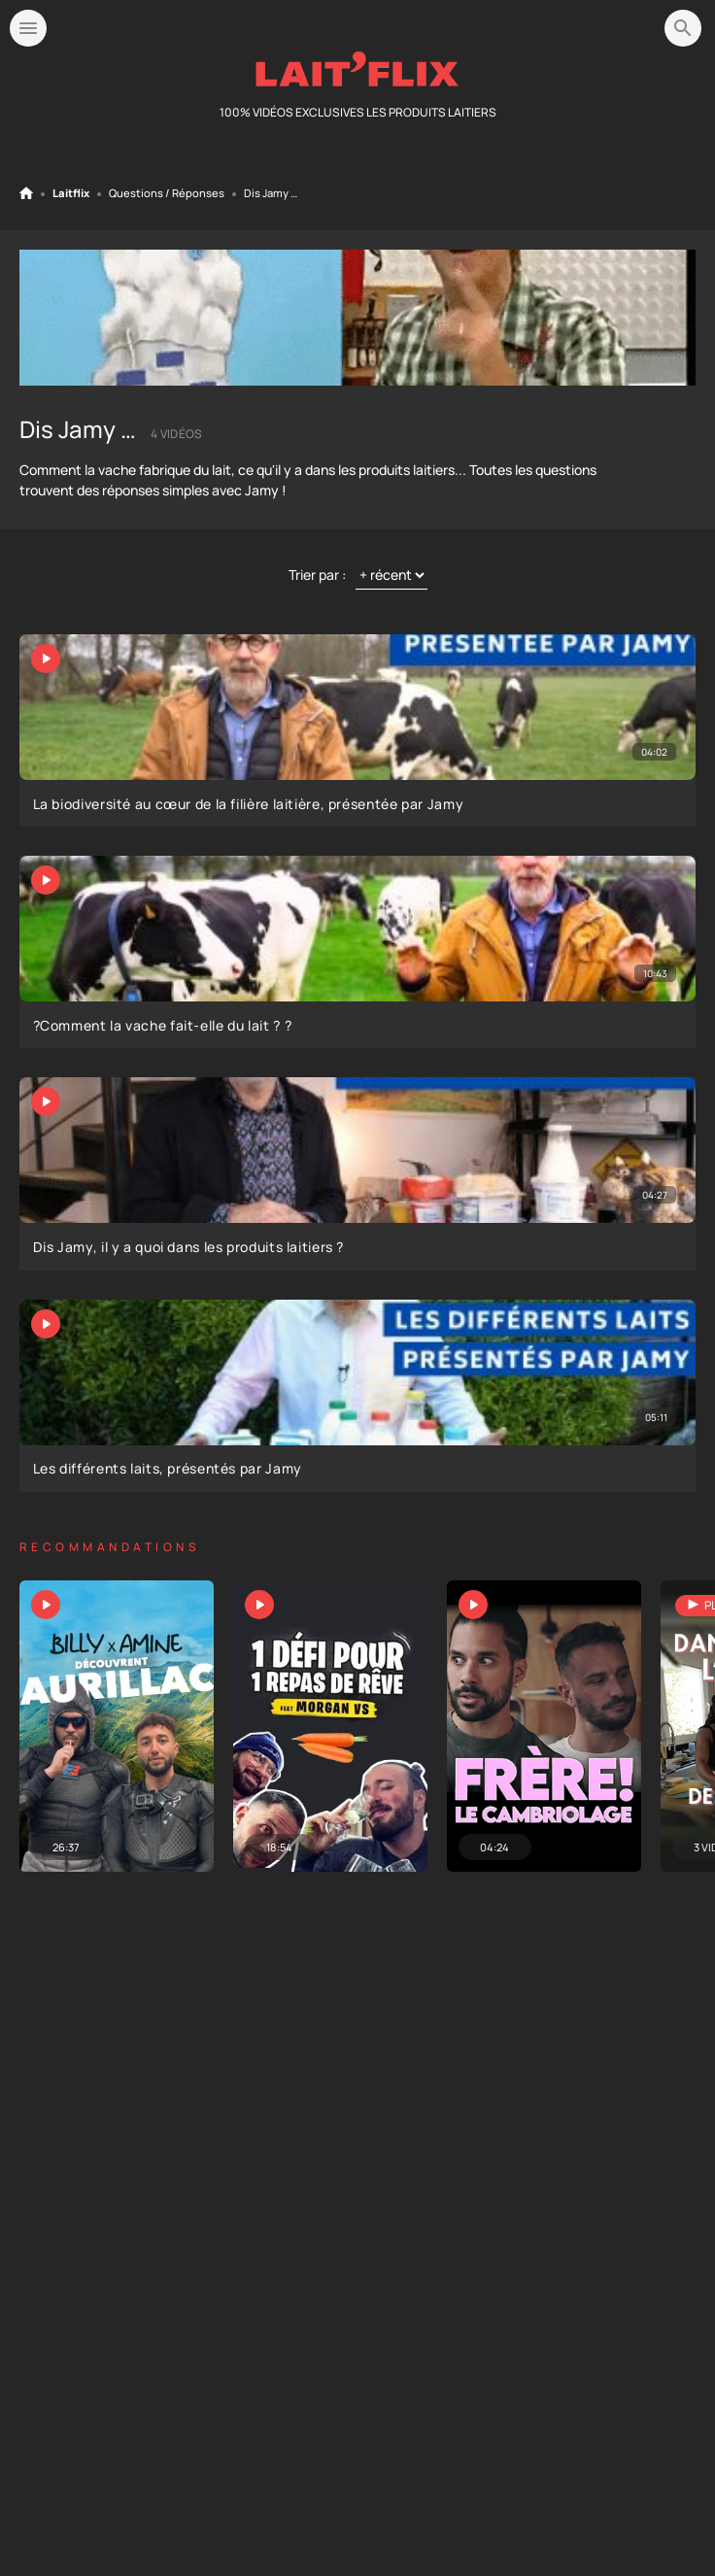  What do you see at coordinates (166, 193) in the screenshot?
I see `Questions / Réponses` at bounding box center [166, 193].